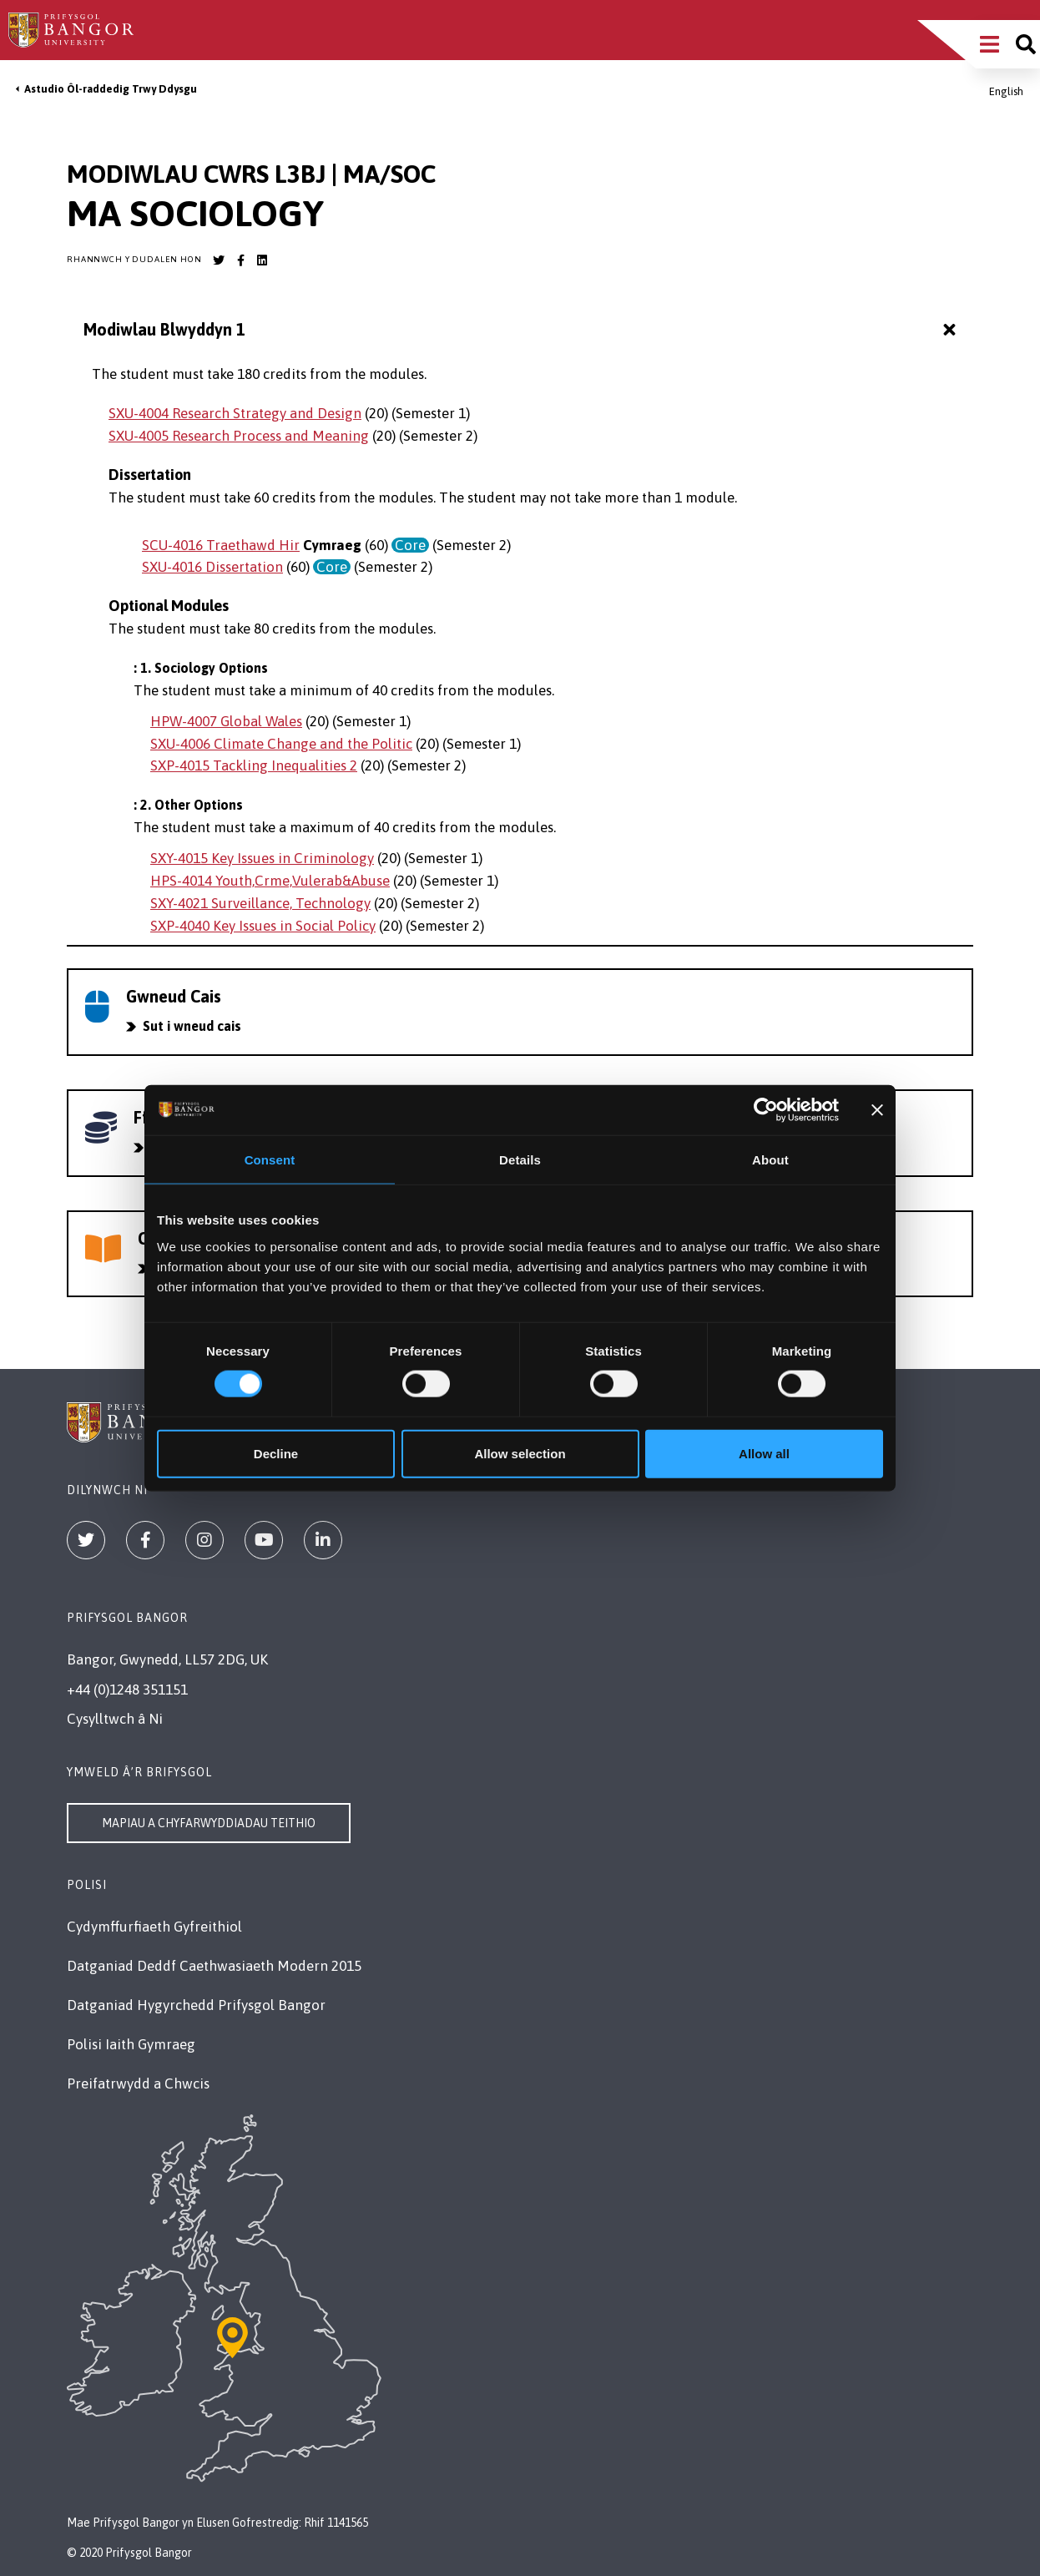  I want to click on SXU-4004 Research Strategy and Design, so click(235, 413).